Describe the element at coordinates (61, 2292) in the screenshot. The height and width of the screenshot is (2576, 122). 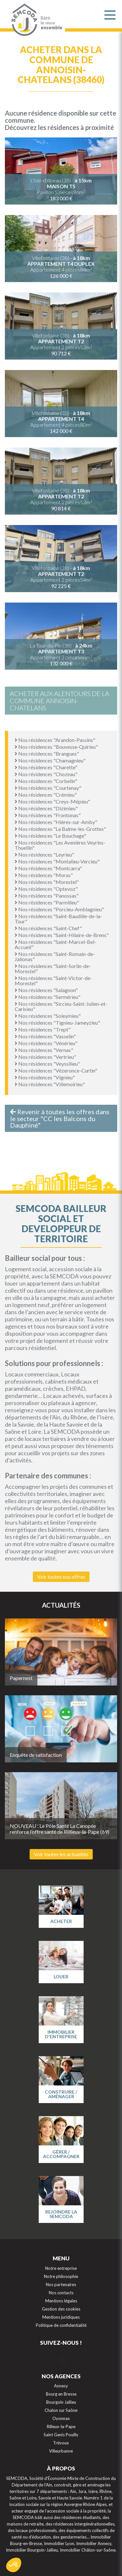
I see `Nos contacts` at that location.